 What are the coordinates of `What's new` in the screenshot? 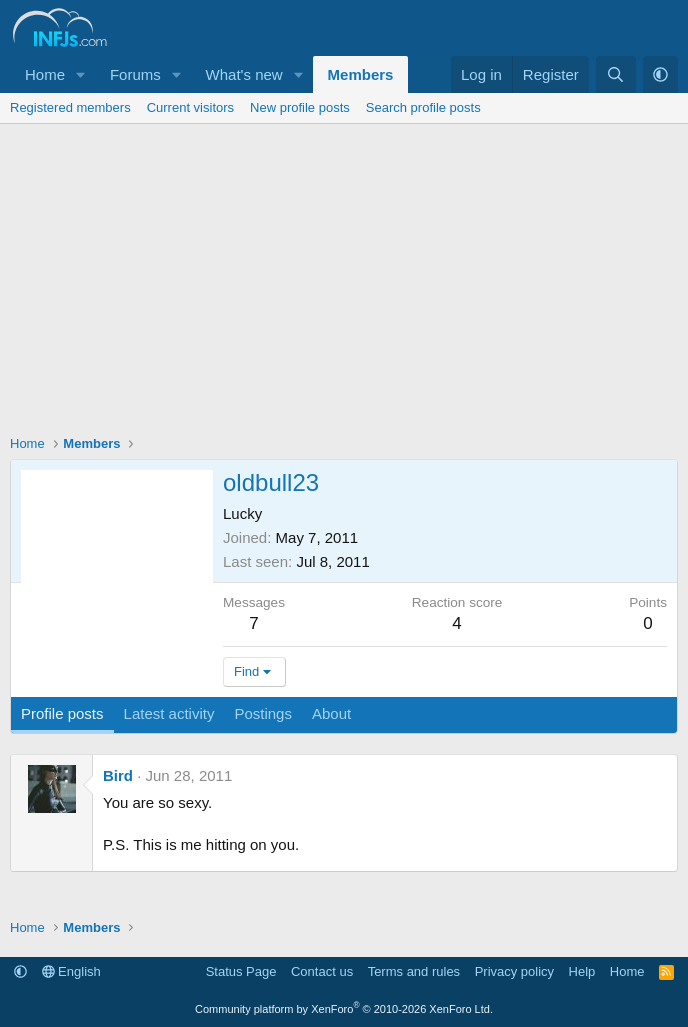 It's located at (244, 74).